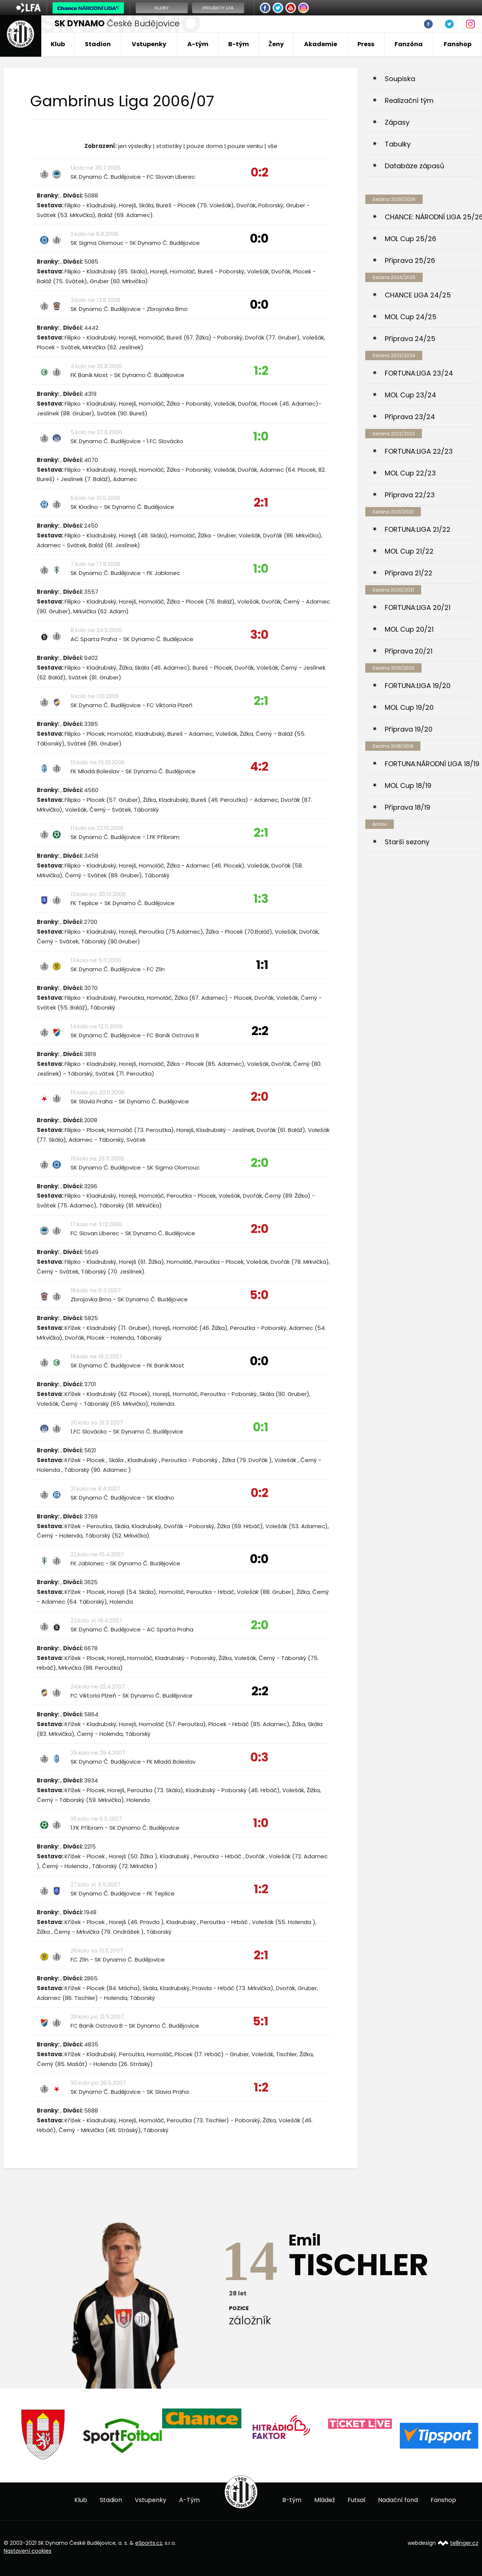  What do you see at coordinates (324, 2500) in the screenshot?
I see `Mládež` at bounding box center [324, 2500].